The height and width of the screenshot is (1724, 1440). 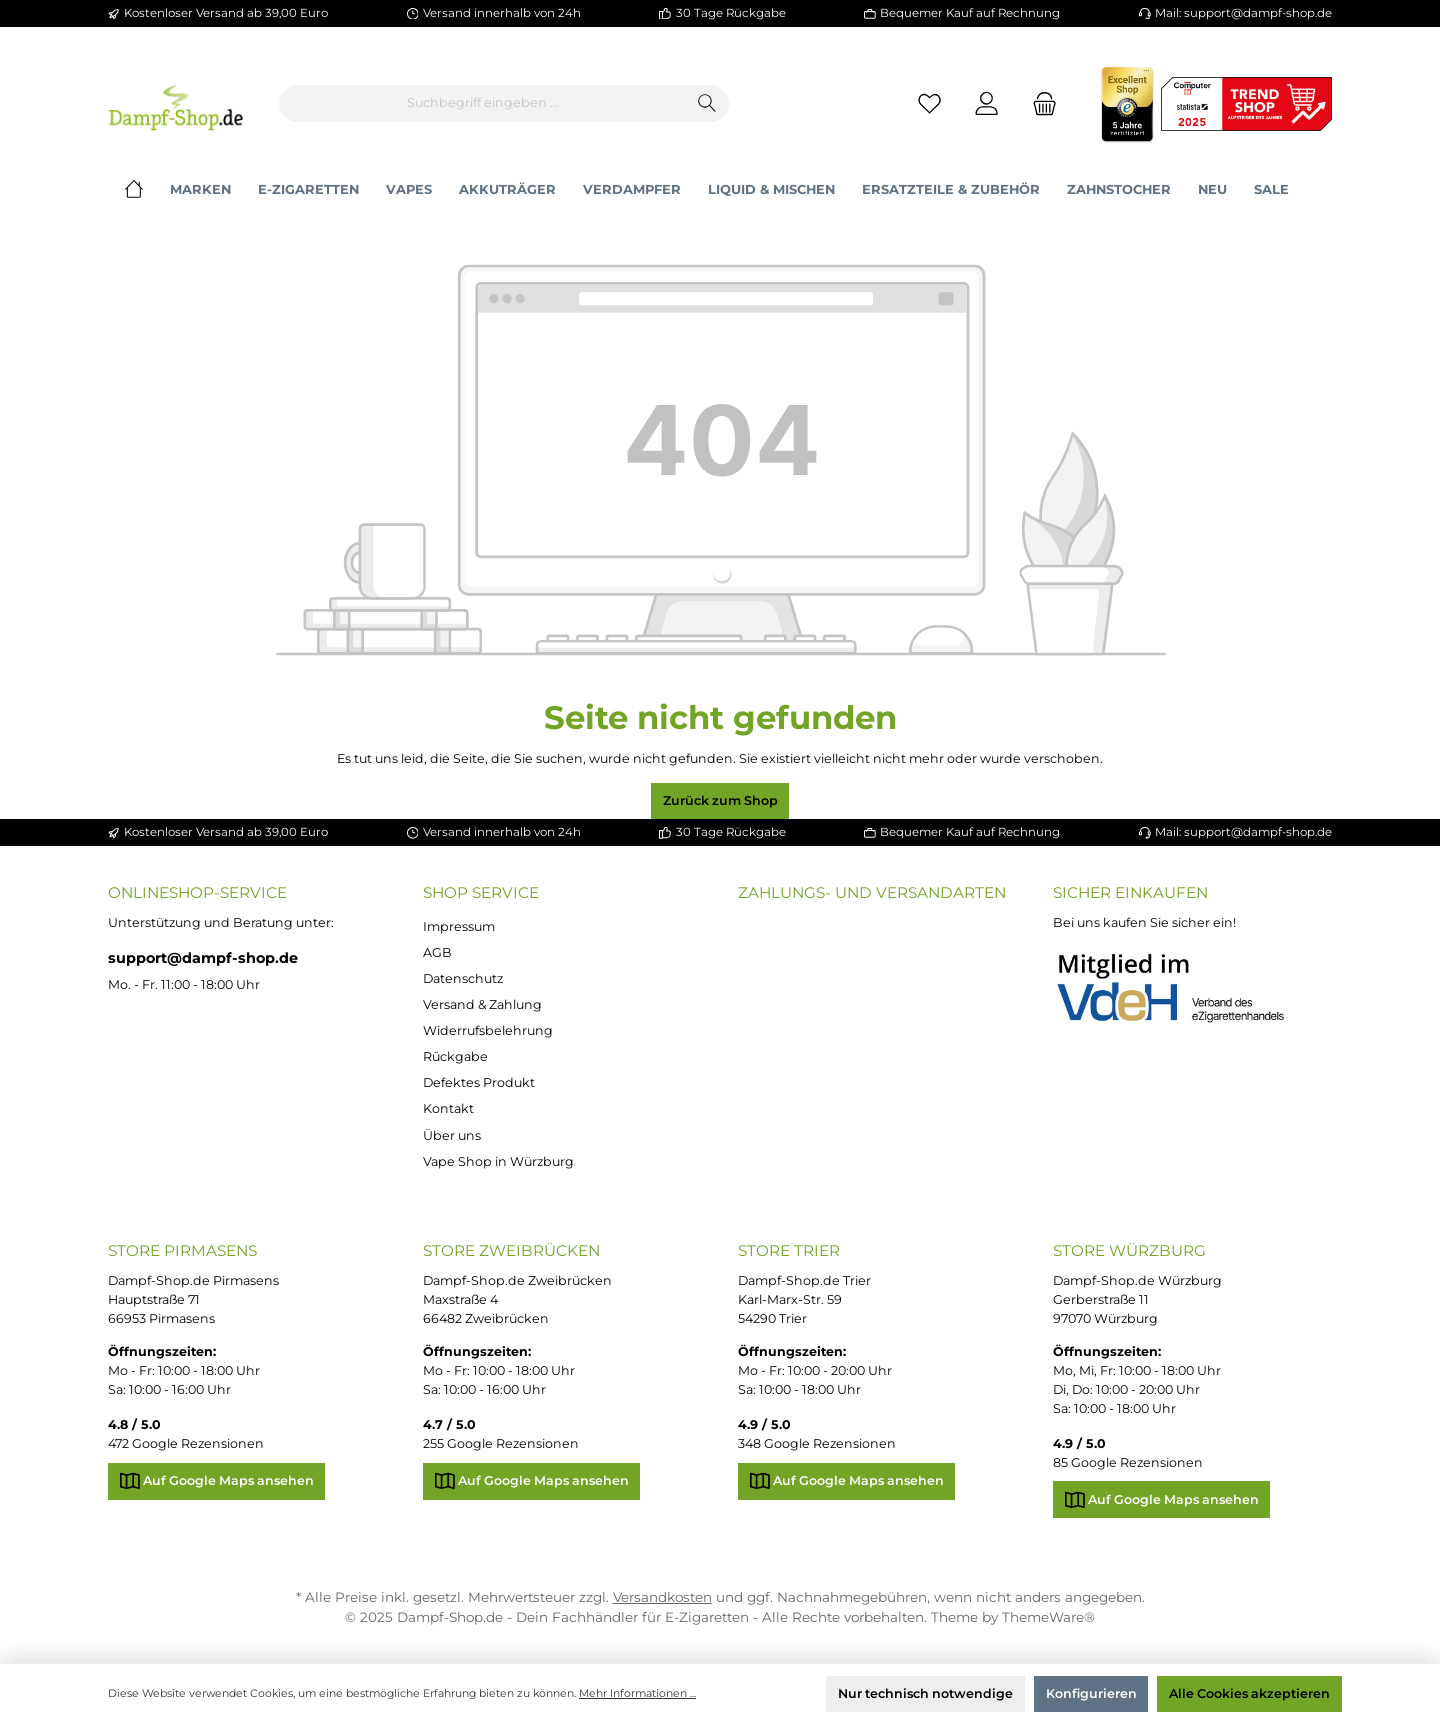 I want to click on [Suchbegriff eingeben ...], so click(x=483, y=103).